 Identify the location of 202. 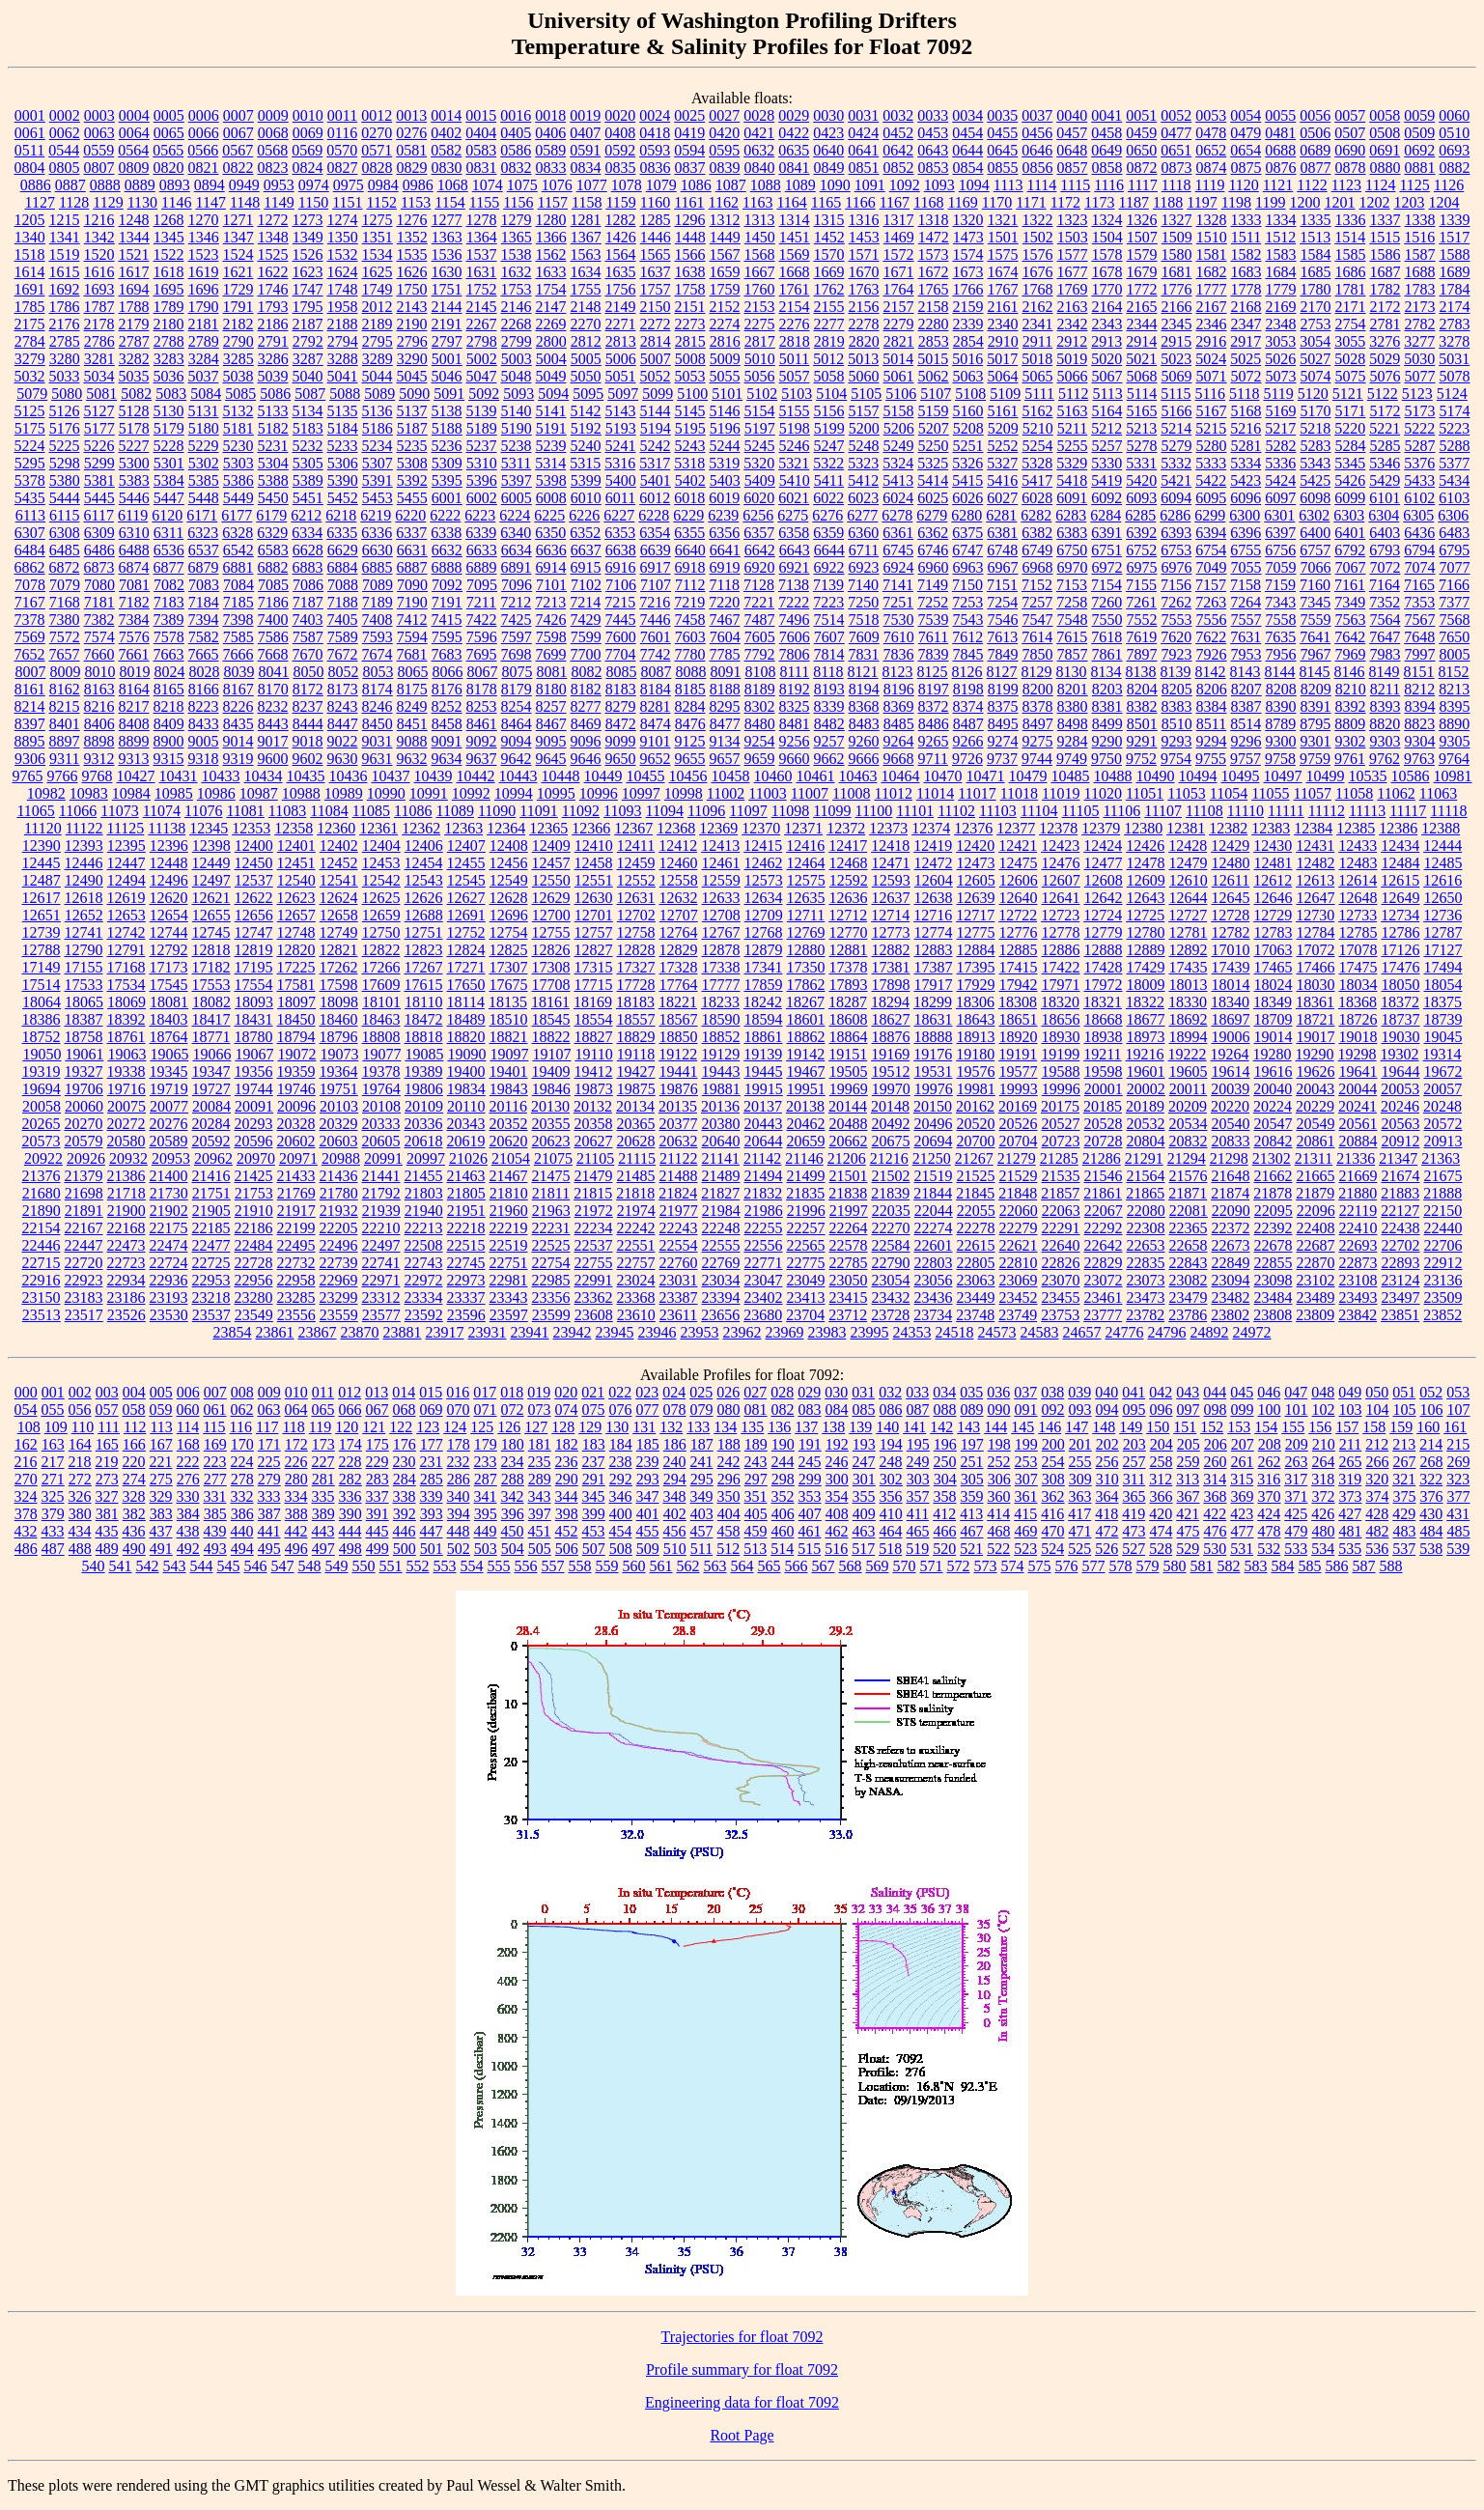
(1107, 1444).